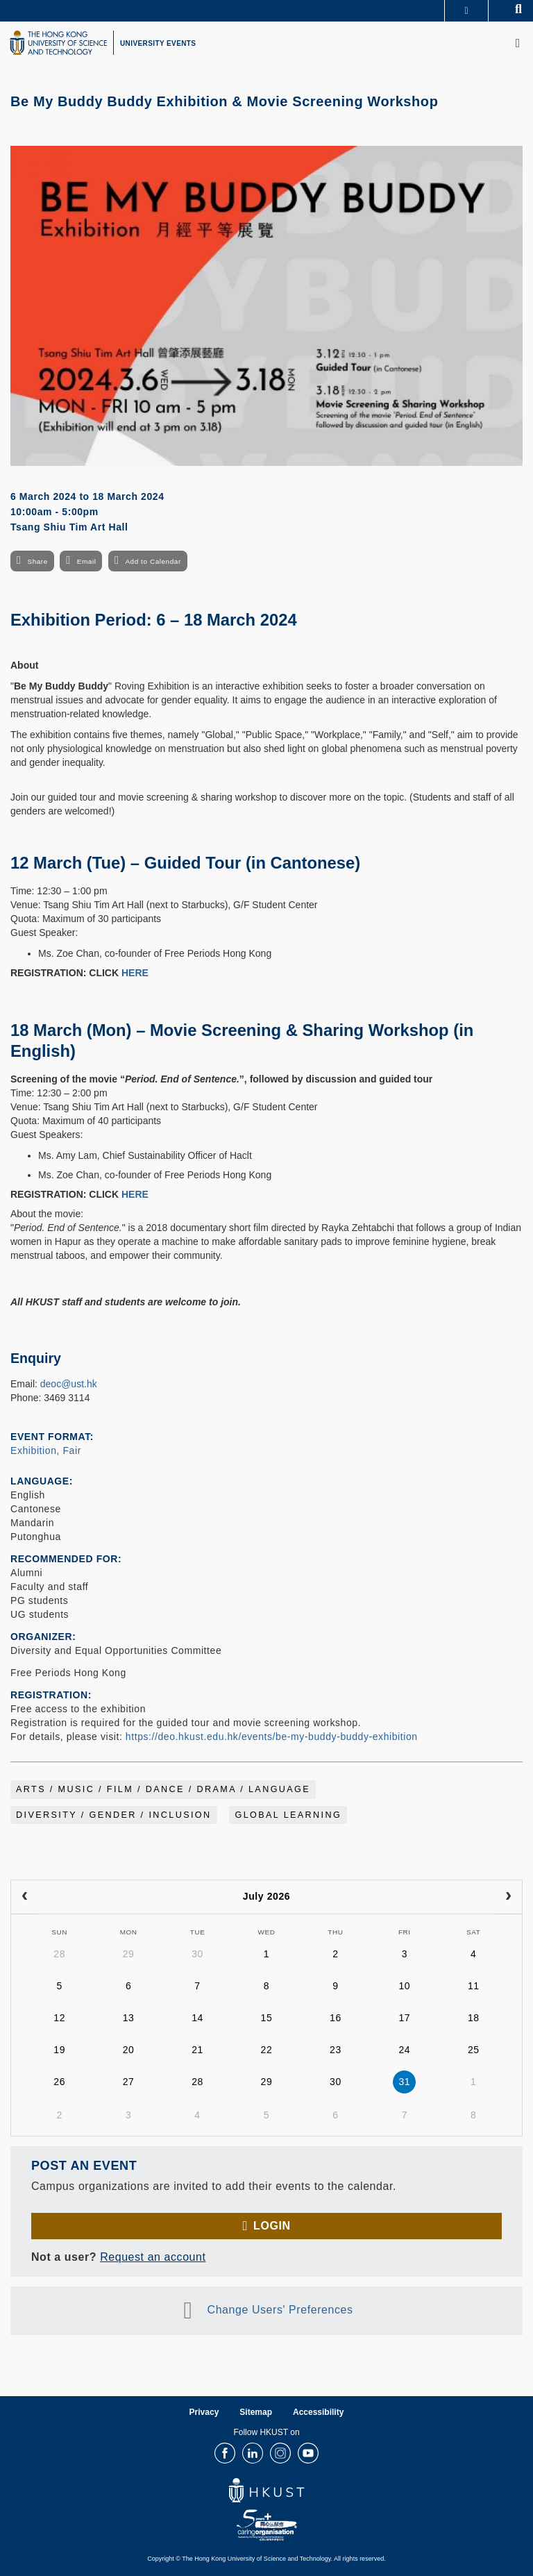 The width and height of the screenshot is (533, 2576). I want to click on https://deo.hkust.edu.hk/events/be-my-buddy-buddy-exhibition, so click(272, 1736).